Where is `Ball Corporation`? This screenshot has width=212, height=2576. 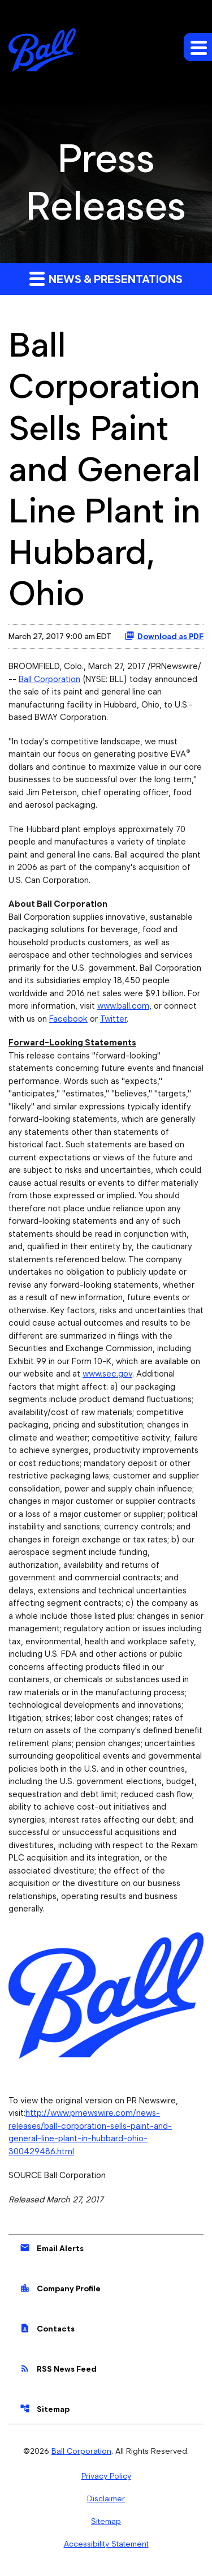
Ball Corporation is located at coordinates (49, 679).